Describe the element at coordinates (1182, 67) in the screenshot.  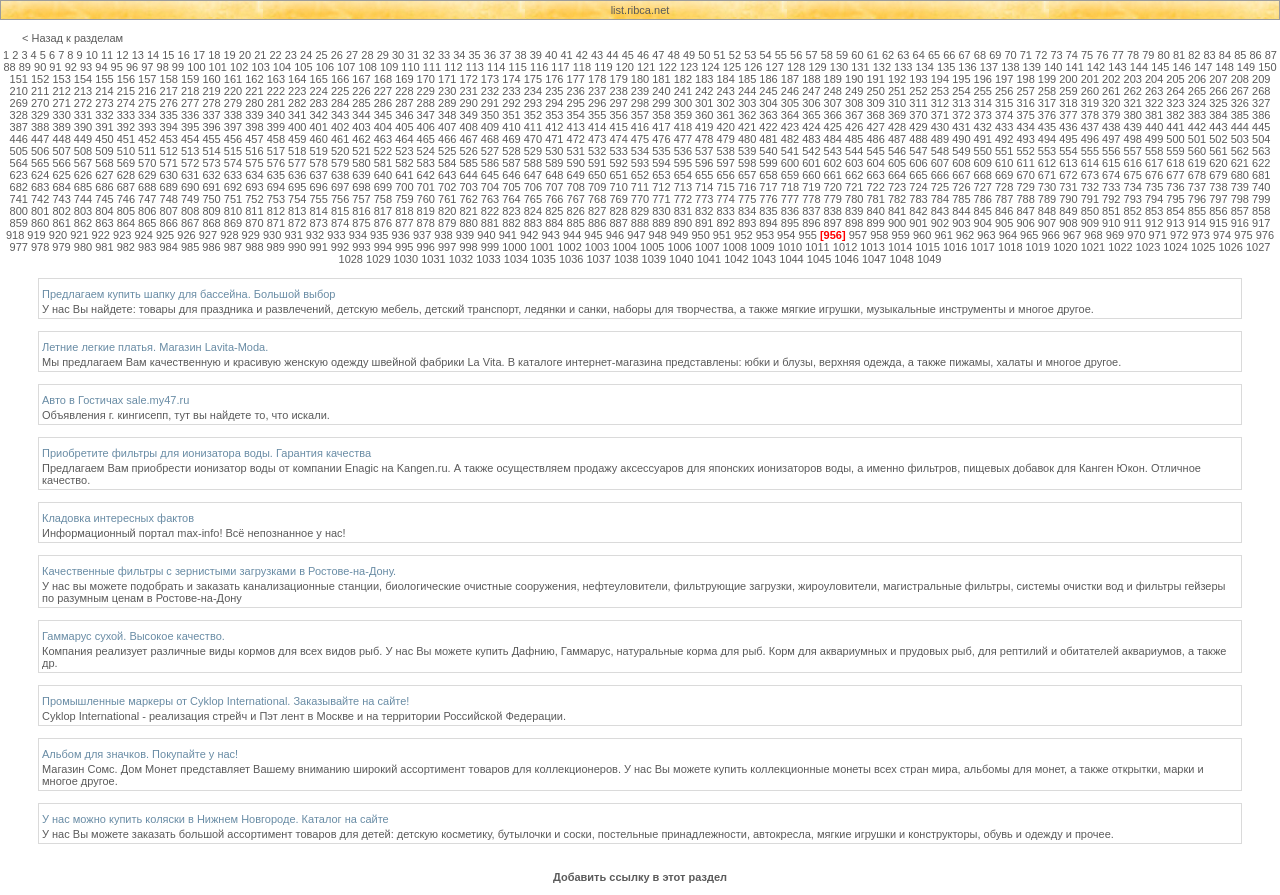
I see `146` at that location.